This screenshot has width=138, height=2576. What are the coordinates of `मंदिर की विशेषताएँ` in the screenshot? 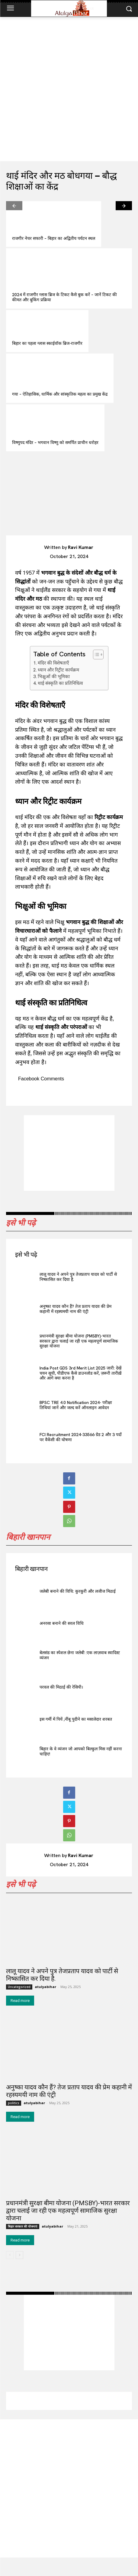 It's located at (53, 663).